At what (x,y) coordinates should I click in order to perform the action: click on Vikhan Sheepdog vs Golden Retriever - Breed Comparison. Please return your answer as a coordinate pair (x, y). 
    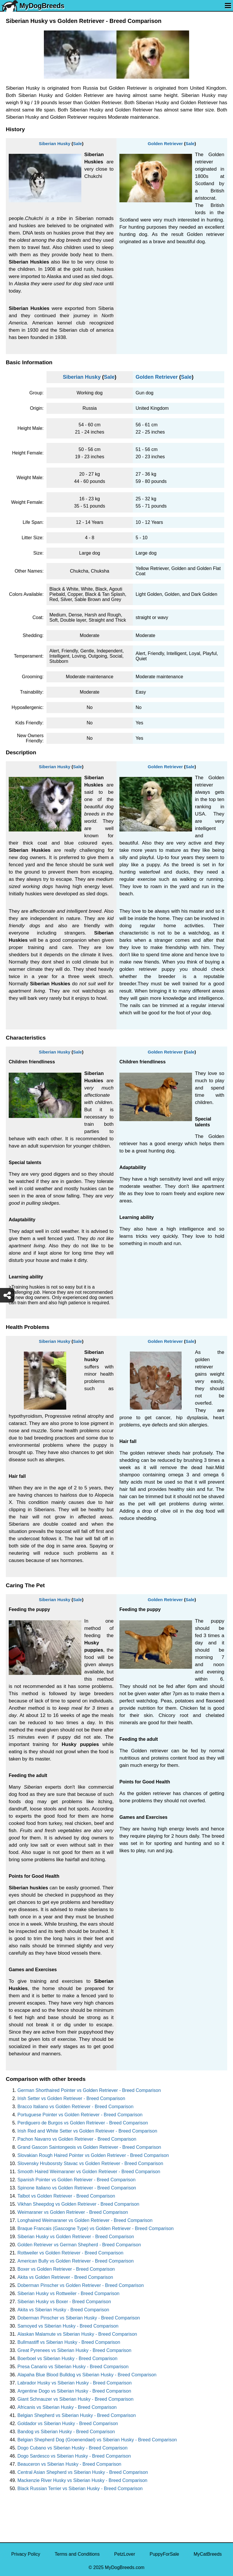
    Looking at the image, I should click on (78, 2204).